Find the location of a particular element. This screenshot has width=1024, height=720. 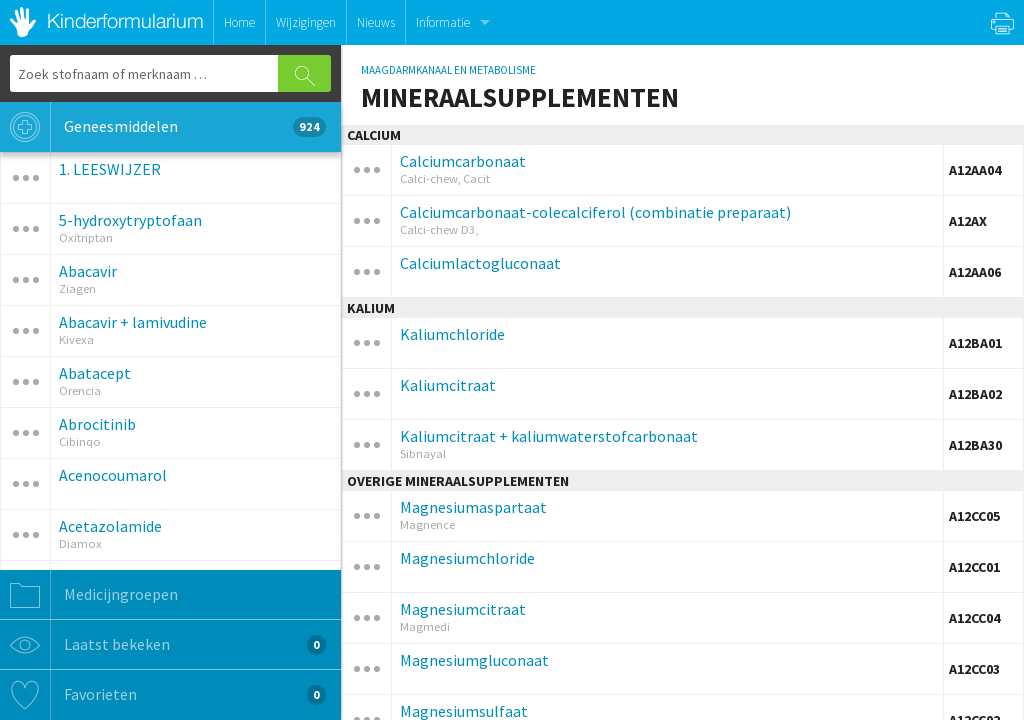

Abrocitinib is located at coordinates (97, 424).